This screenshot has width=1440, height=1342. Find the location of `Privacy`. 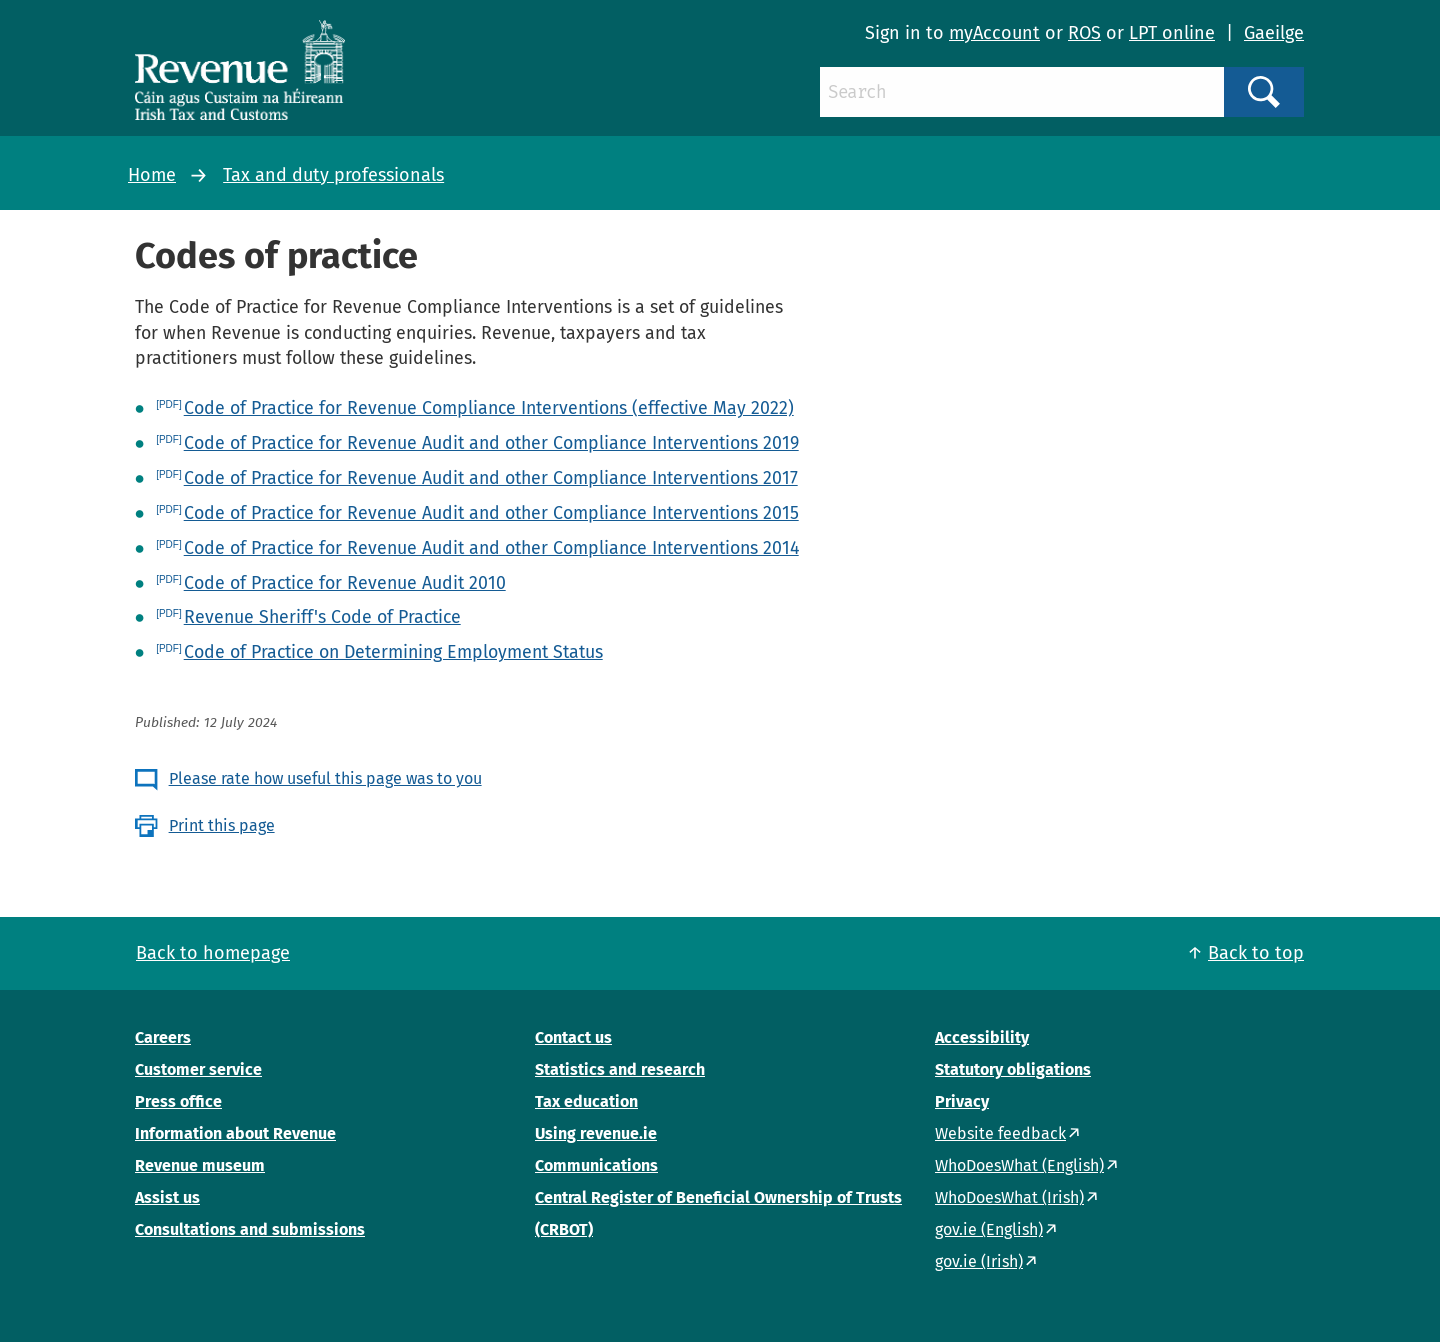

Privacy is located at coordinates (962, 1101).